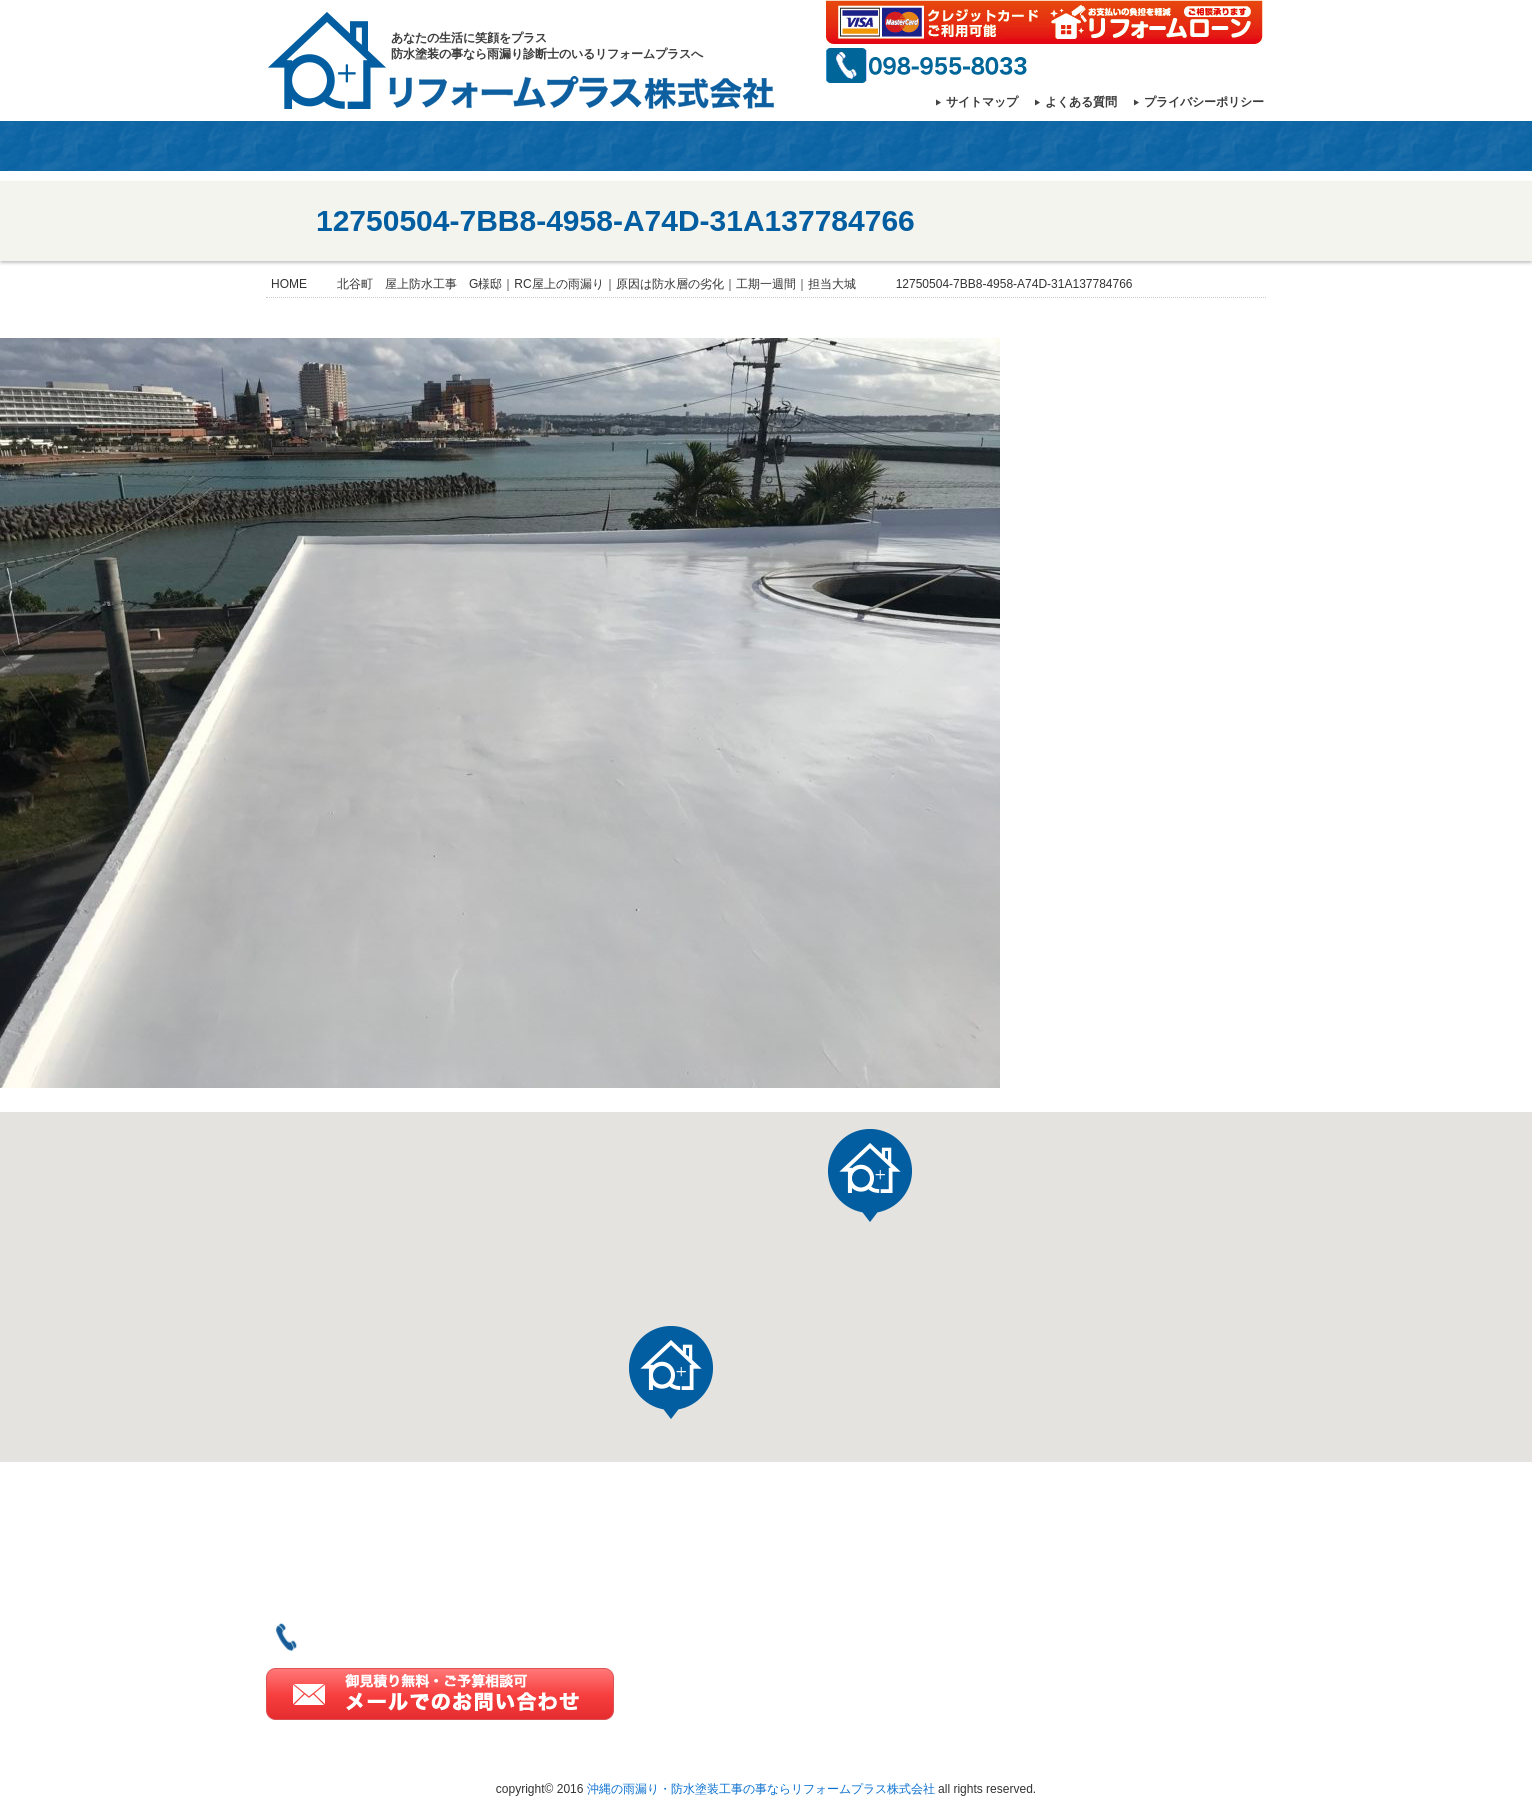  What do you see at coordinates (1187, 146) in the screenshot?
I see `お問い合わせ` at bounding box center [1187, 146].